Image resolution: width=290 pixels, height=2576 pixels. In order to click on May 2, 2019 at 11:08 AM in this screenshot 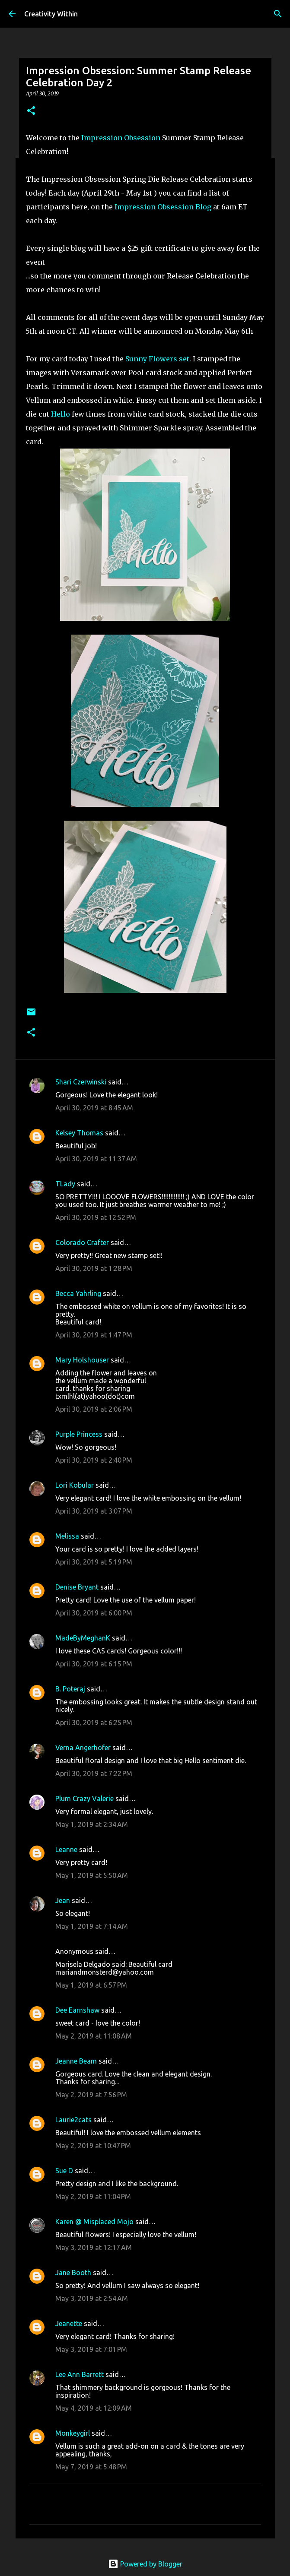, I will do `click(93, 2036)`.